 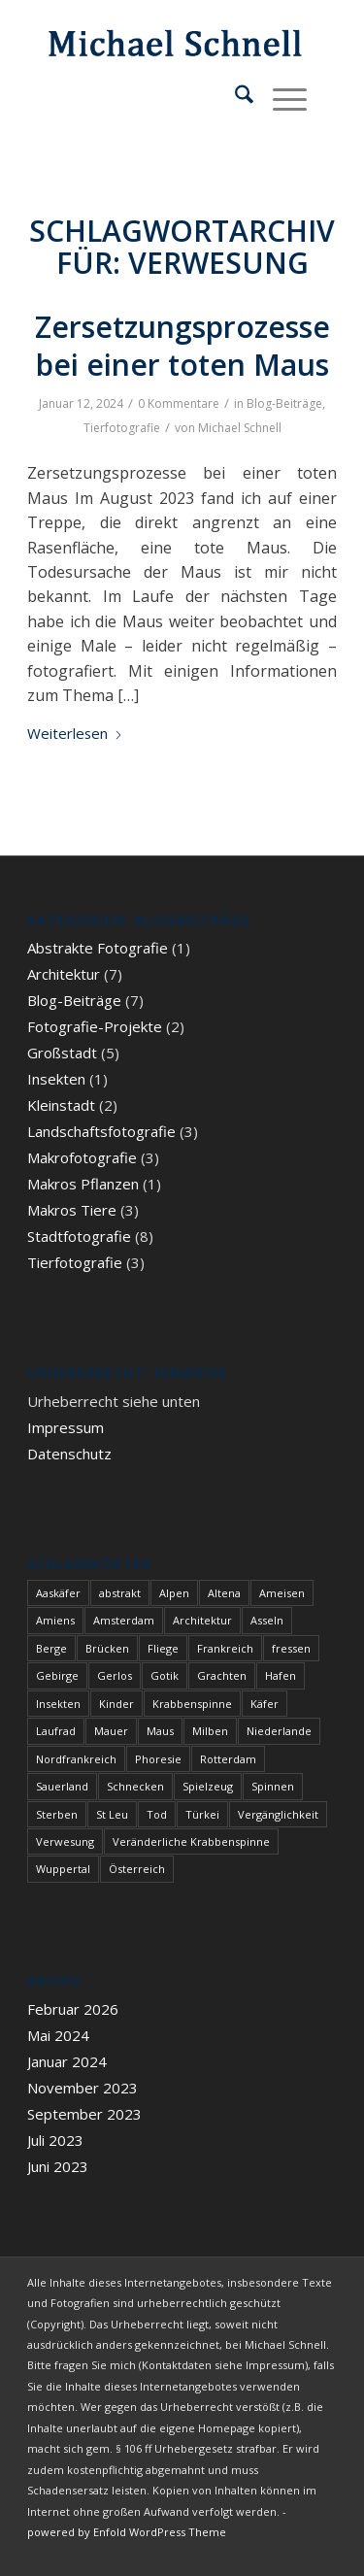 What do you see at coordinates (97, 947) in the screenshot?
I see `Abstrakte Fotografie` at bounding box center [97, 947].